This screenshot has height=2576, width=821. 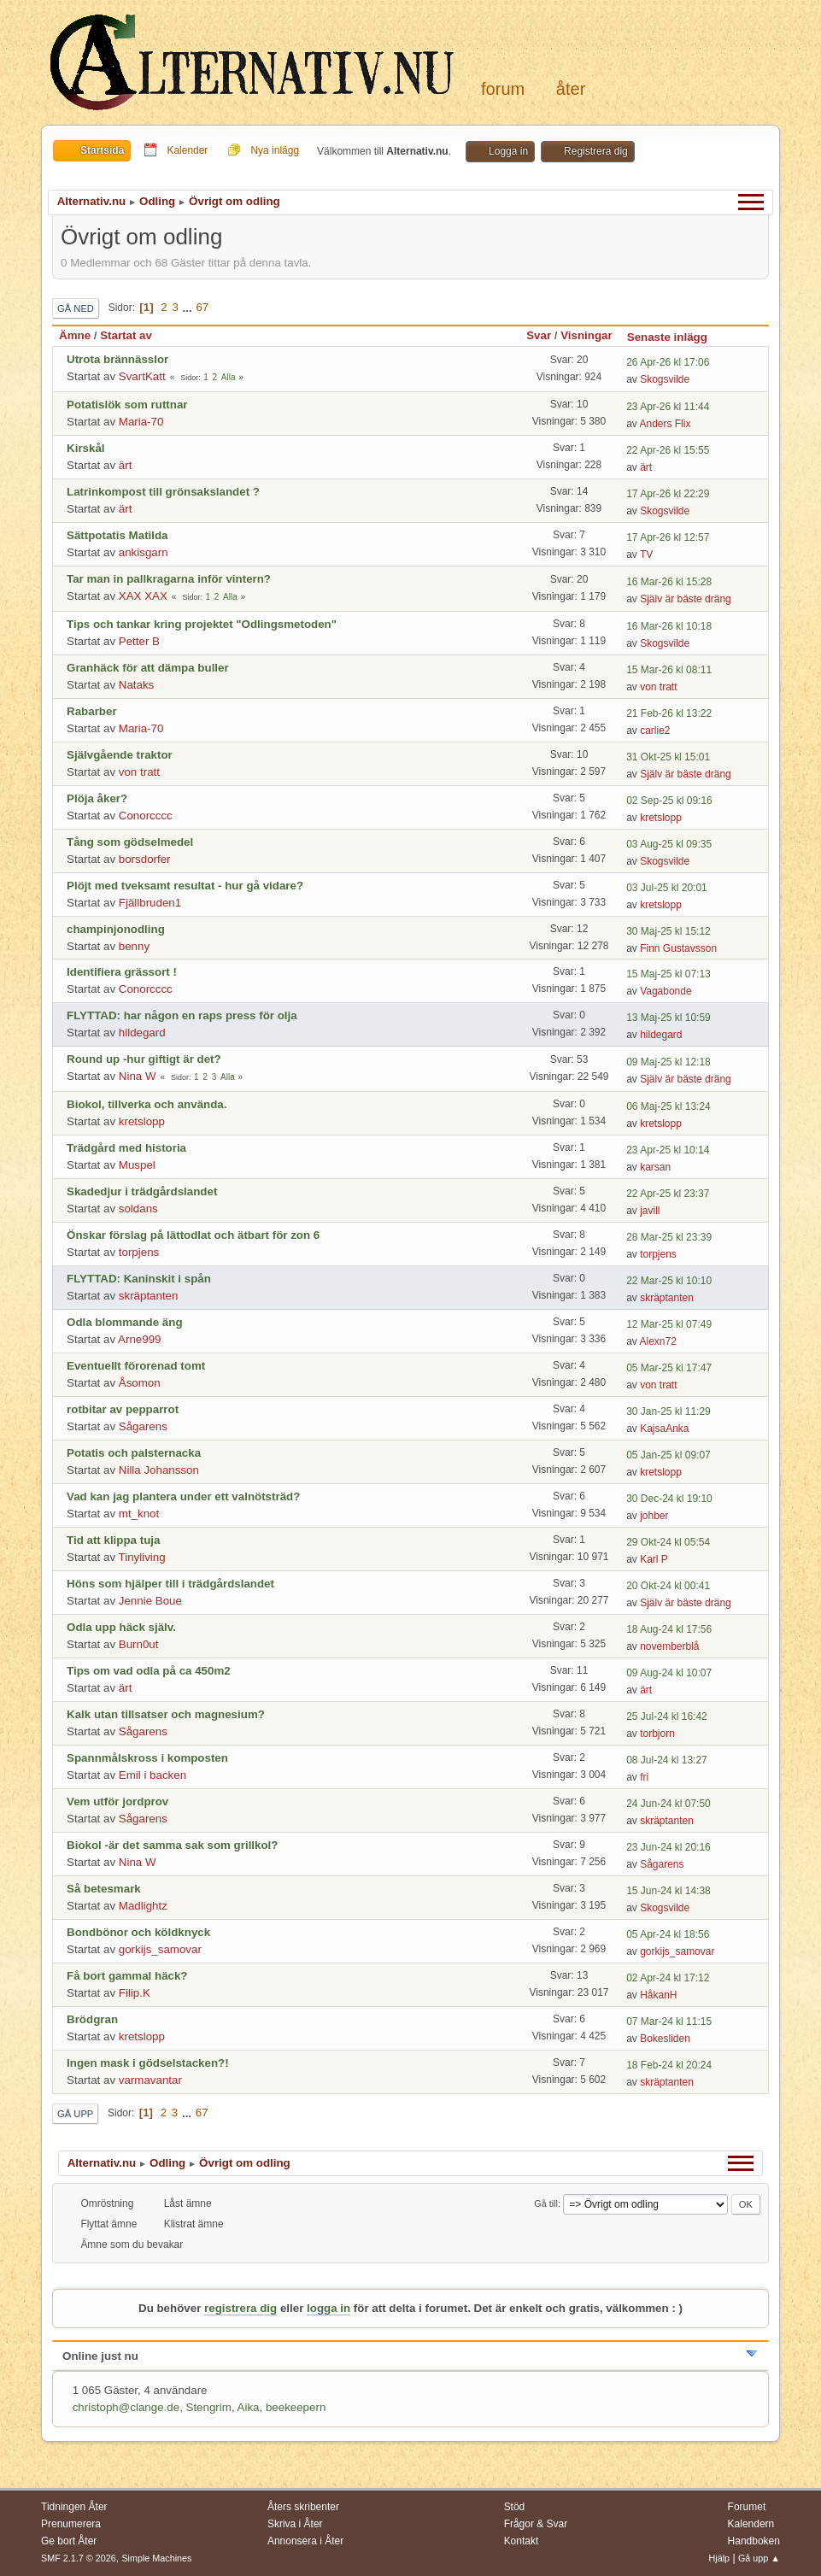 What do you see at coordinates (139, 1278) in the screenshot?
I see `FLYTTAD: Kaninskit i spån` at bounding box center [139, 1278].